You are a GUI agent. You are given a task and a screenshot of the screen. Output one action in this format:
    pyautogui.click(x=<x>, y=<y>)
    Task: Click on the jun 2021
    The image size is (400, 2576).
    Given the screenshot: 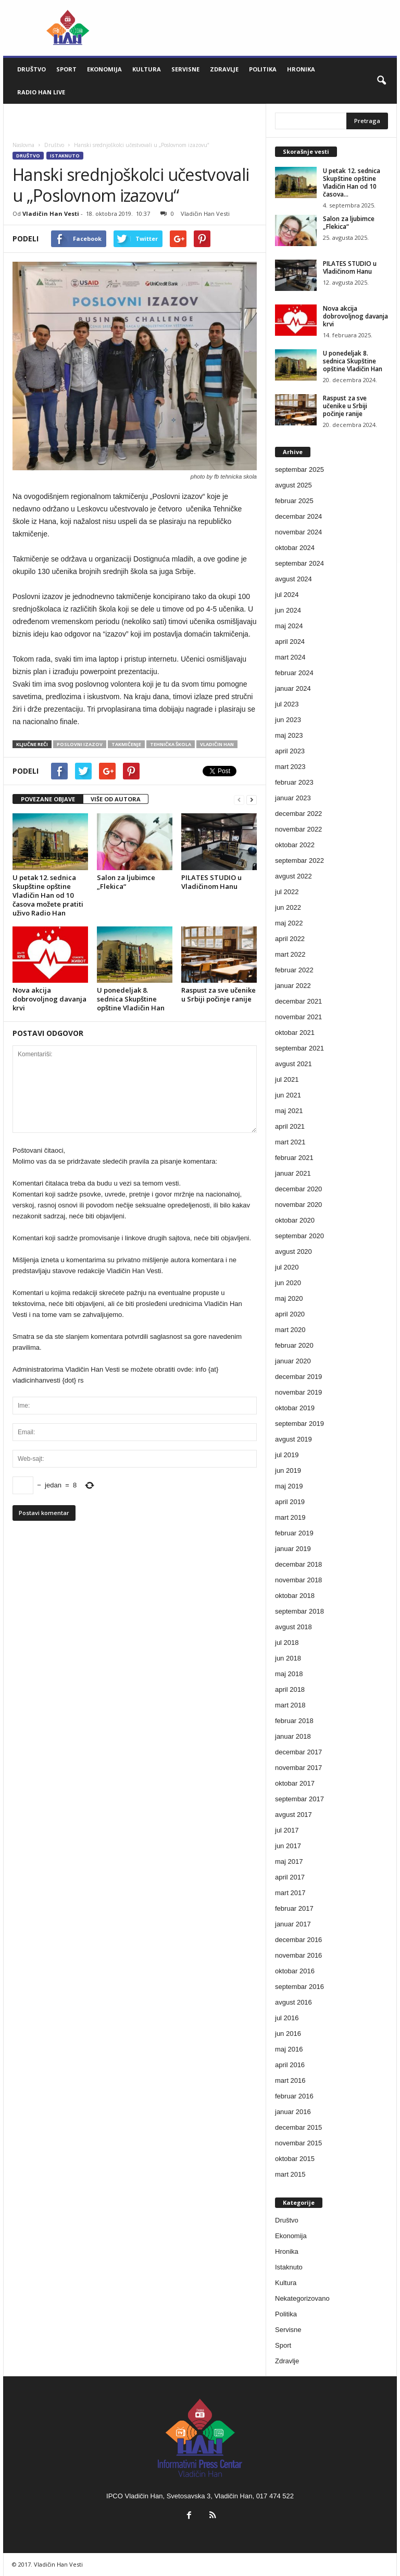 What is the action you would take?
    pyautogui.click(x=288, y=1095)
    